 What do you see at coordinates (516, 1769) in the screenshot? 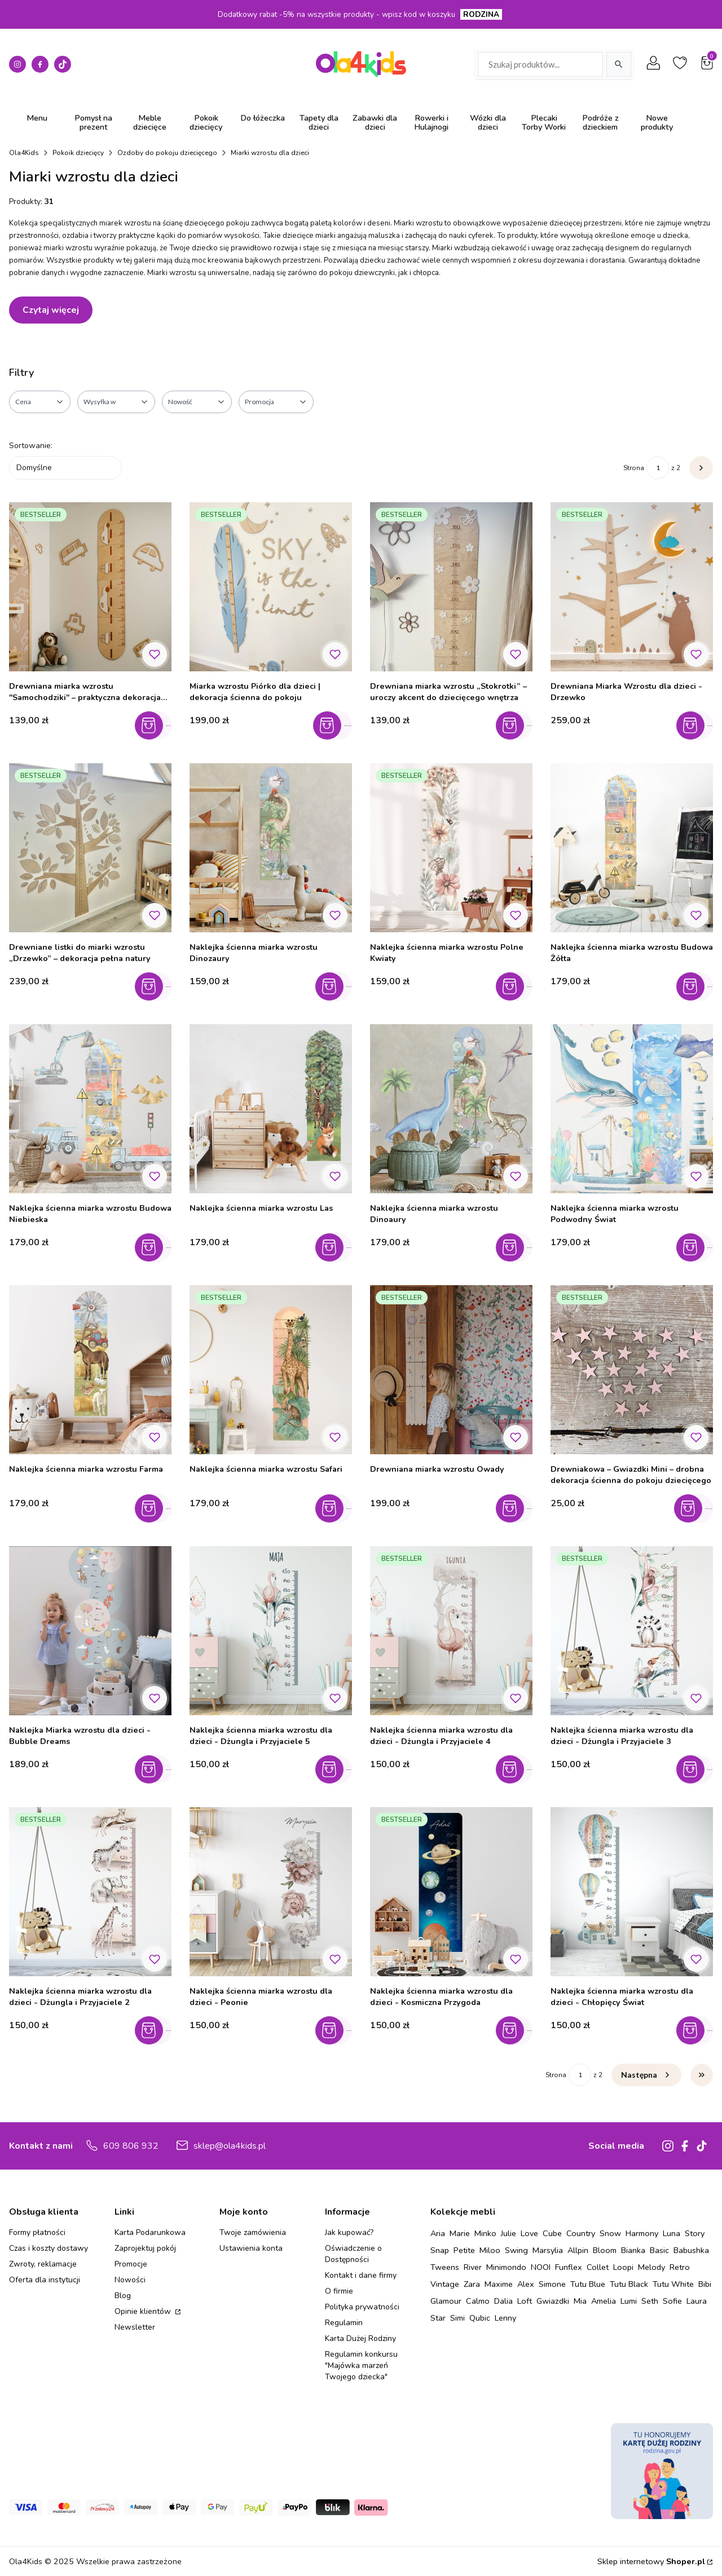
I see `Do koszyka [Do koszyka Naklejka ścienna miarka wzrostu dla dzieci - Dżungla i Przyjaciele 4]` at bounding box center [516, 1769].